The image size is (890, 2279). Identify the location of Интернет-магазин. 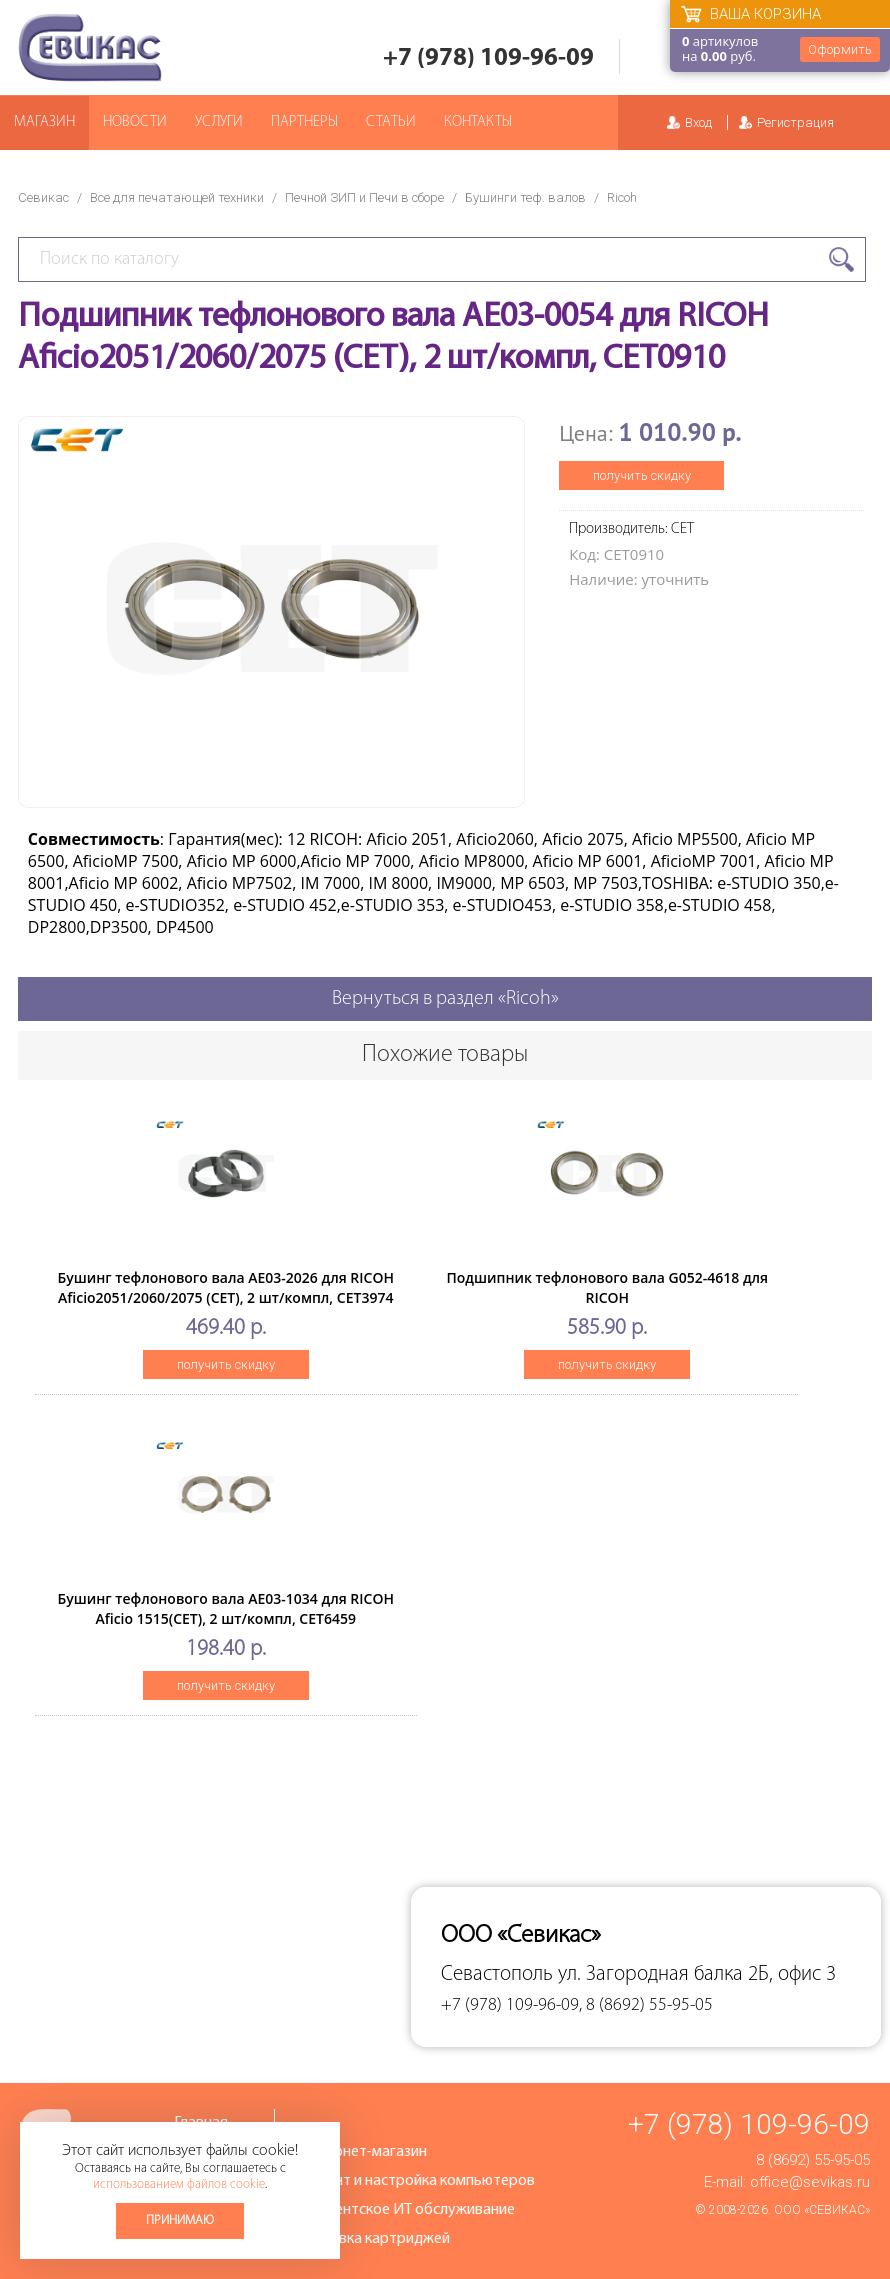
(363, 2152).